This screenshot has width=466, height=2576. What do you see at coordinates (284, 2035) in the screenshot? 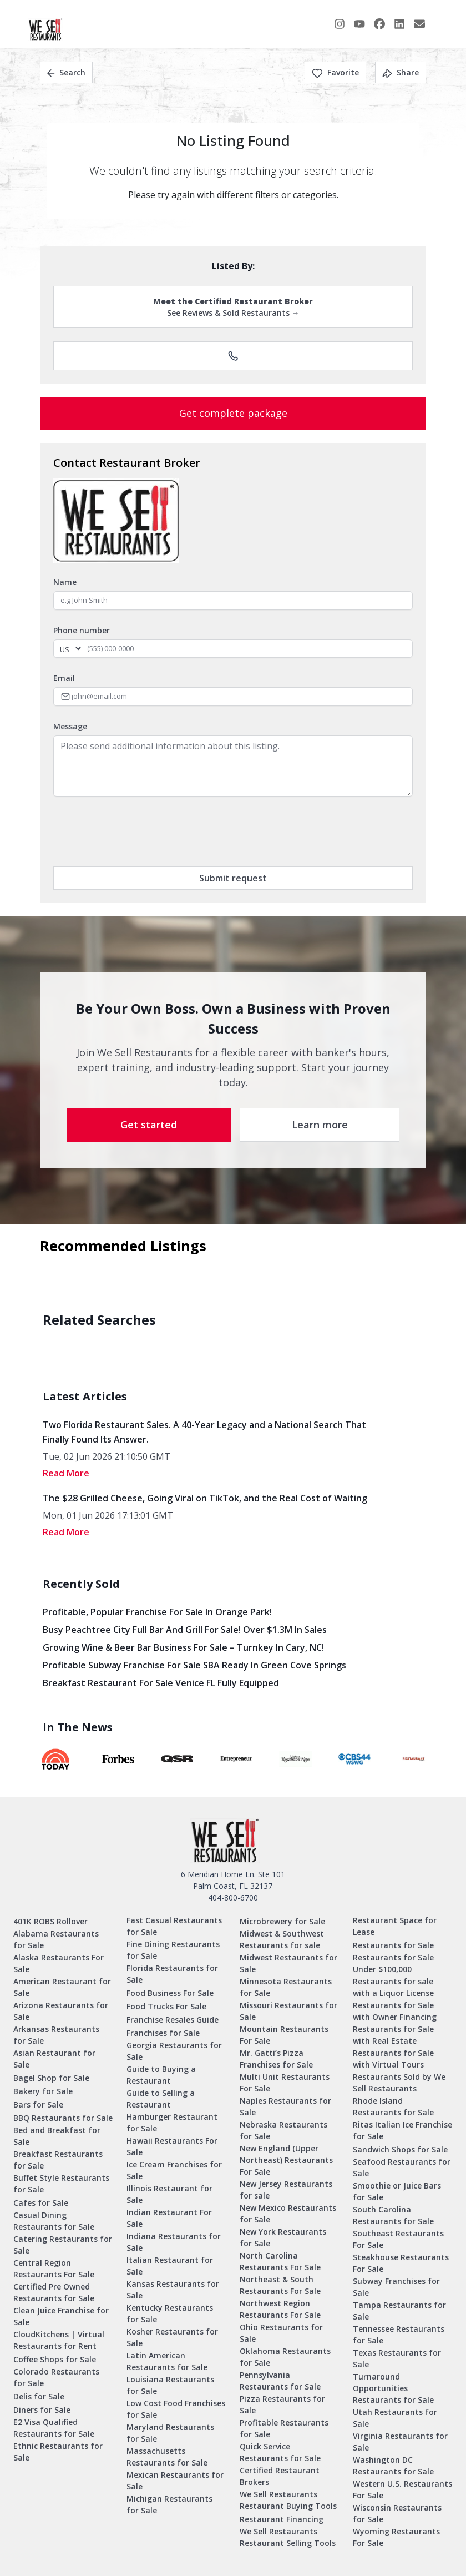
I see `Mountain Restaurants For Sale` at bounding box center [284, 2035].